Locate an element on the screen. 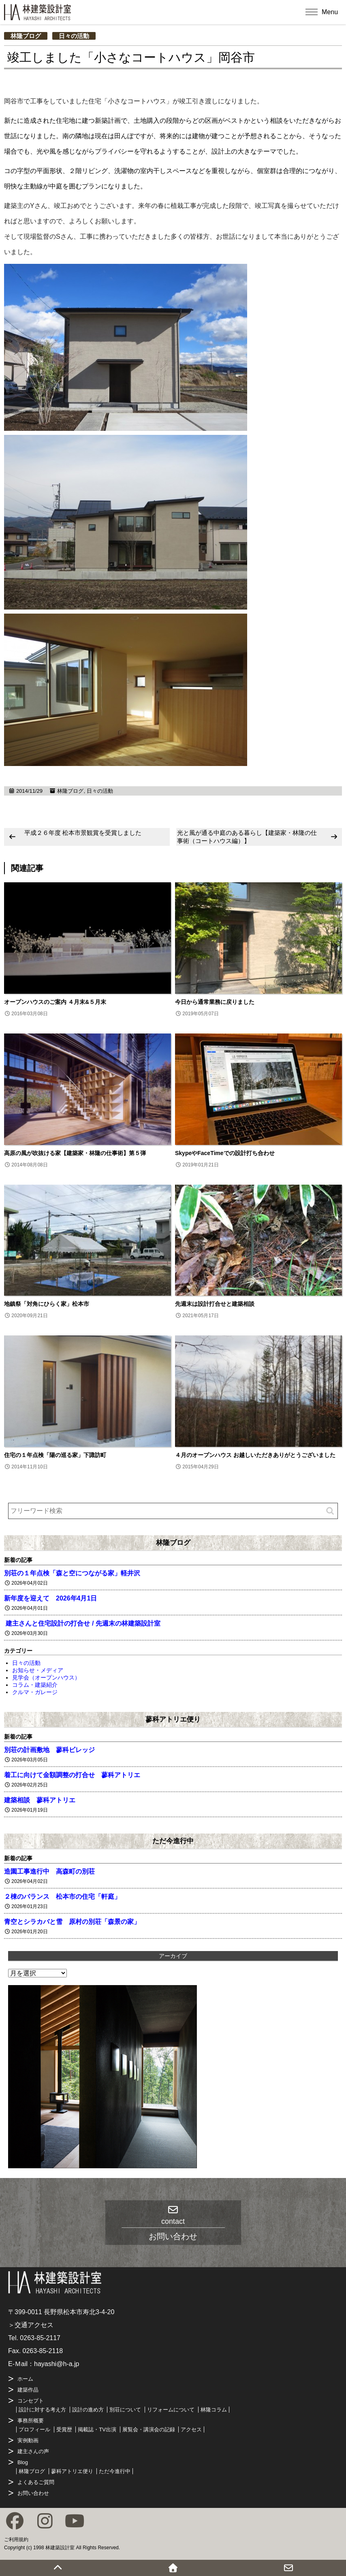  林隆コラム is located at coordinates (214, 2410).